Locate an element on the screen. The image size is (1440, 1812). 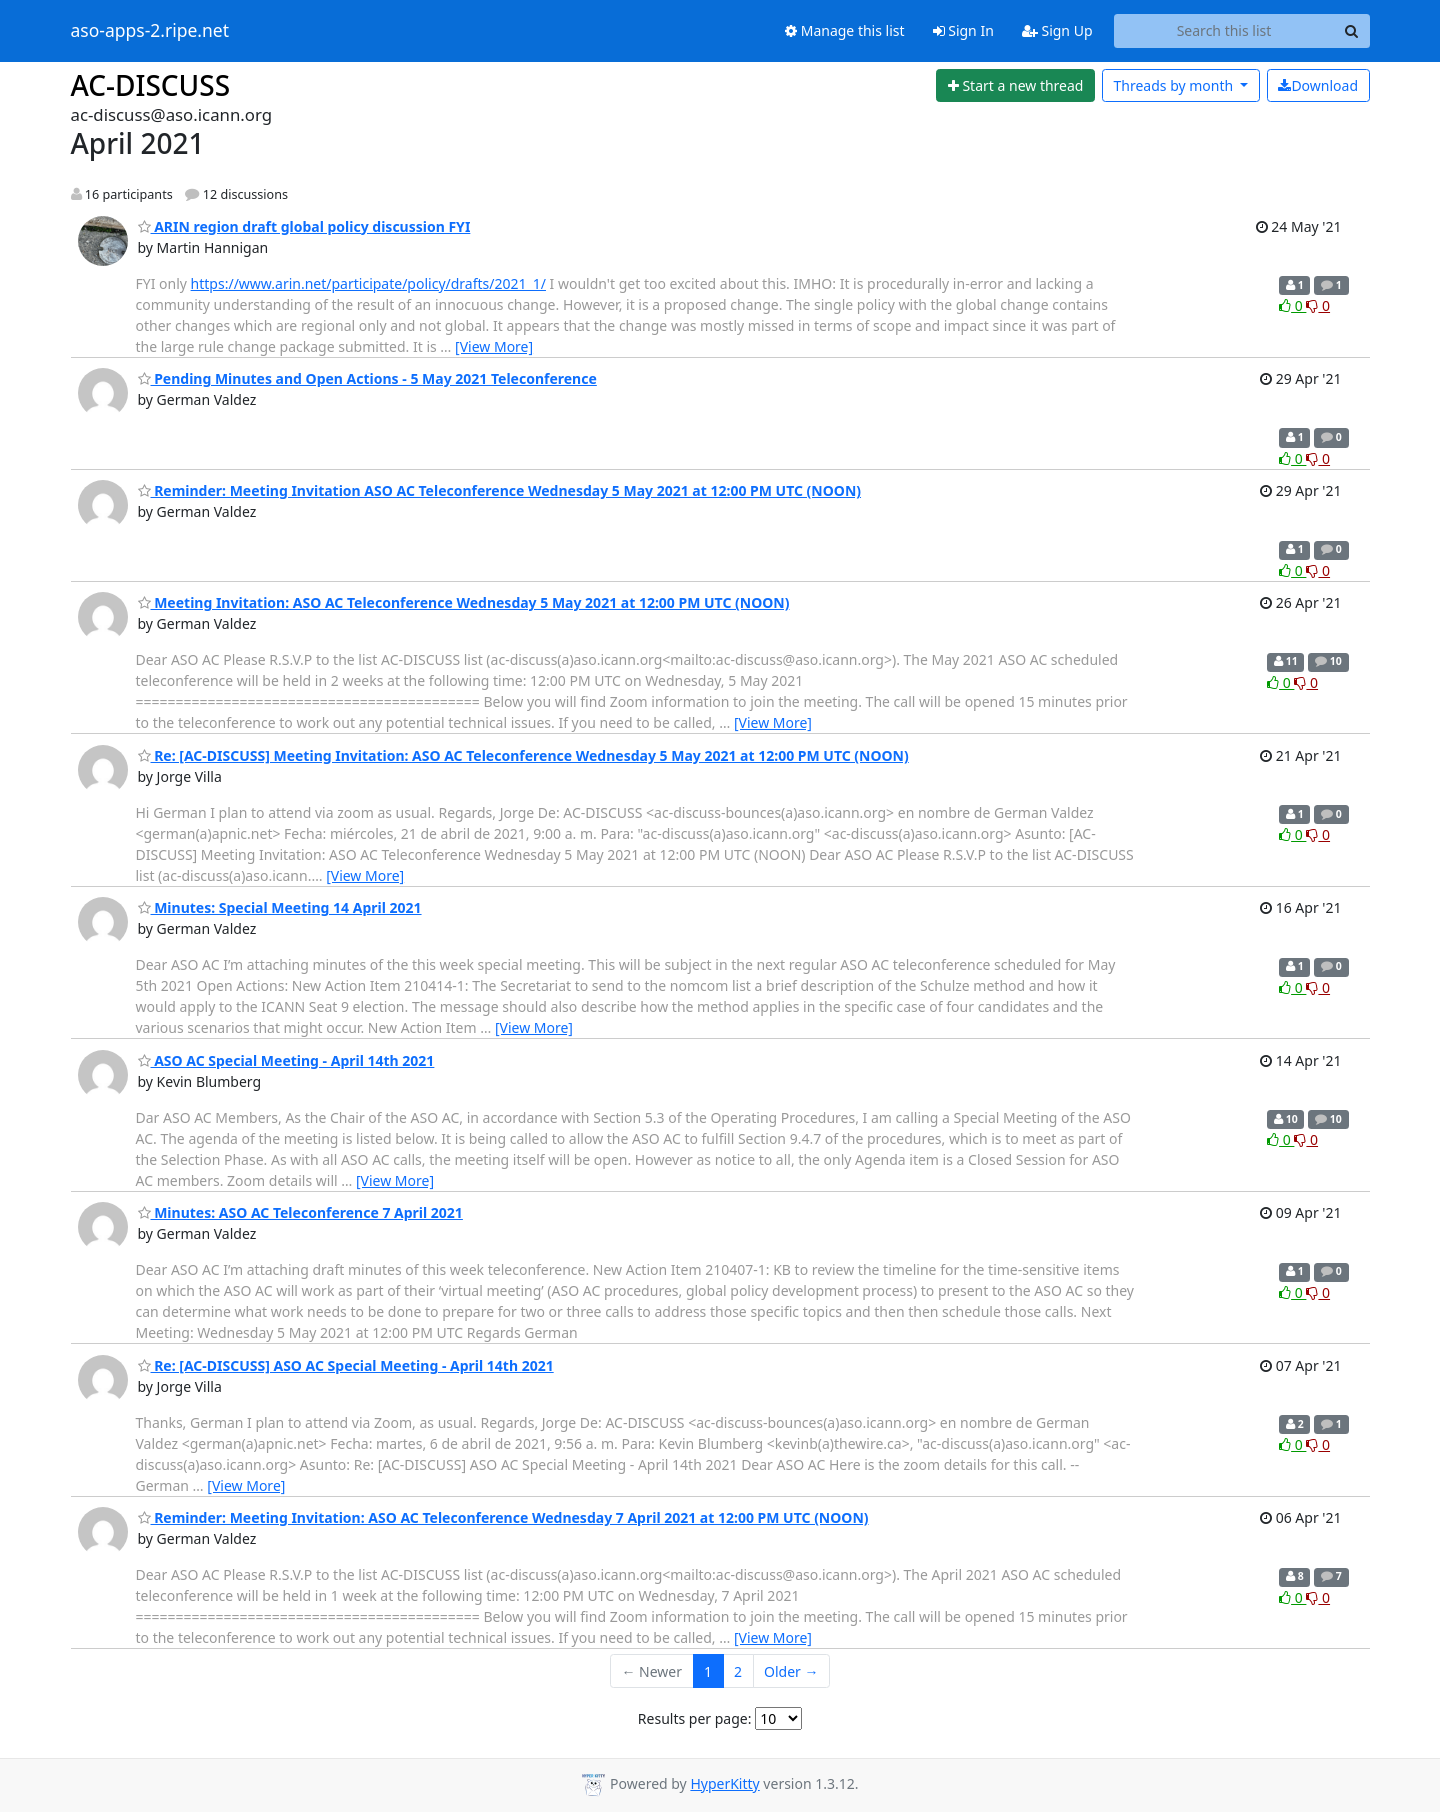
AC-DISCUSS is located at coordinates (151, 85).